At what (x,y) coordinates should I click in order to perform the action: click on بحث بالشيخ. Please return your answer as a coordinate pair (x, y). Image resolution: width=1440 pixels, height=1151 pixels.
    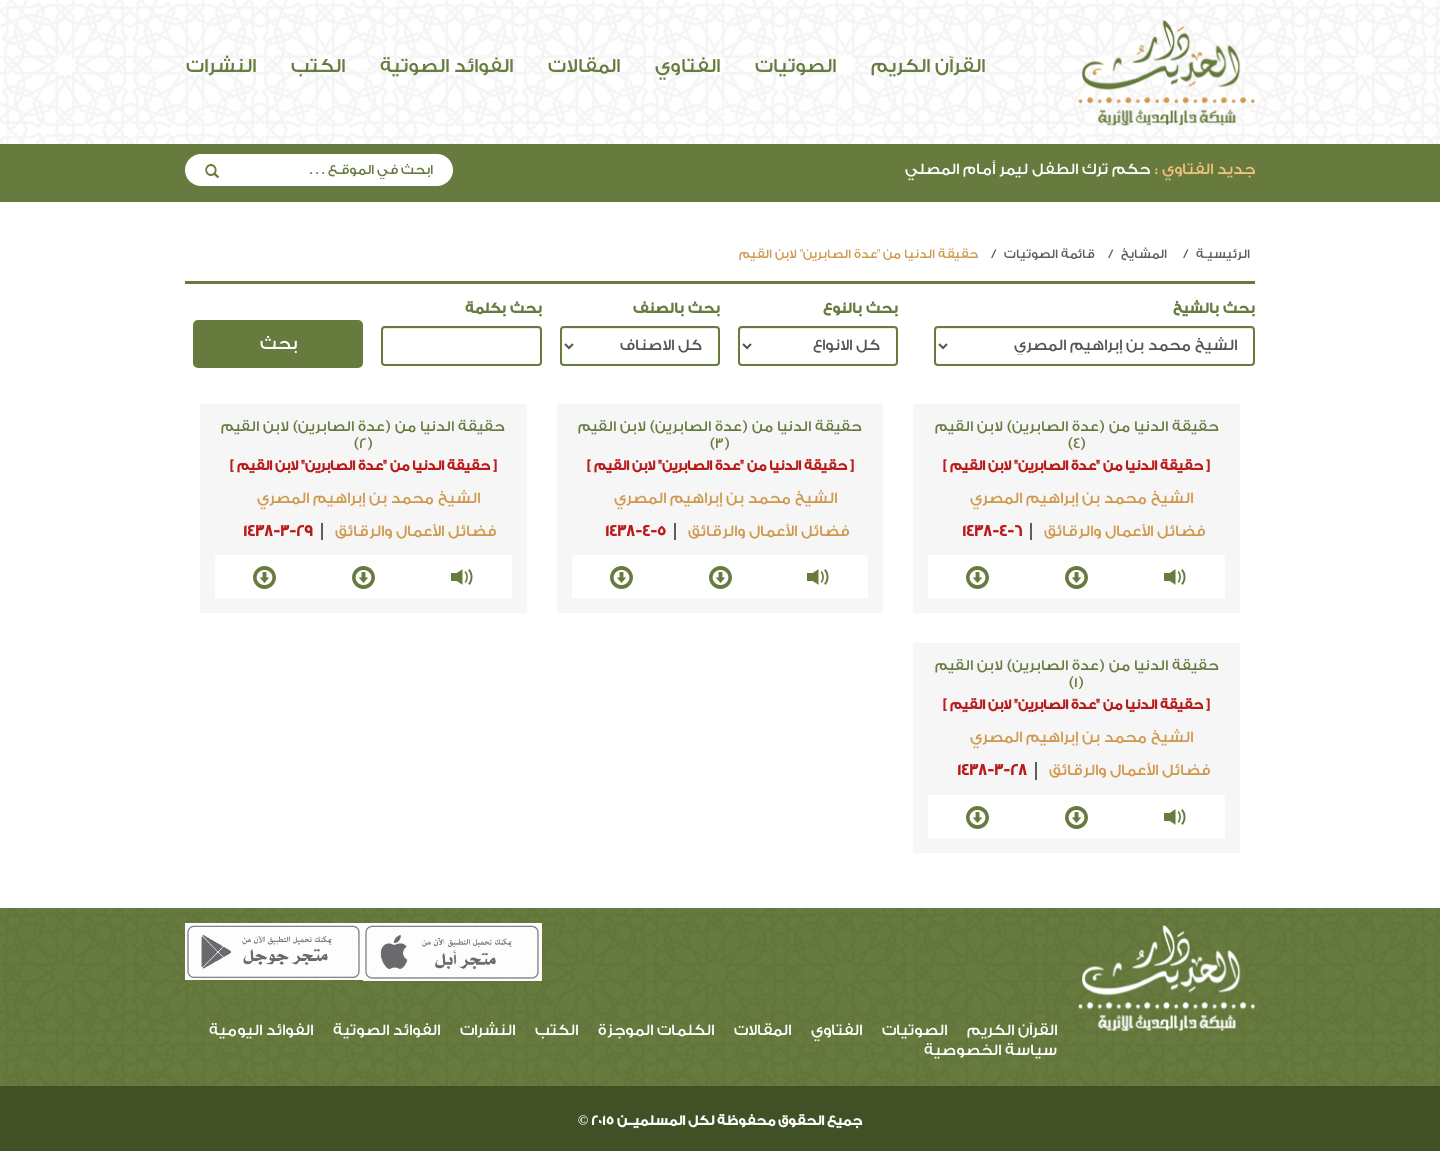
    Looking at the image, I should click on (1214, 309).